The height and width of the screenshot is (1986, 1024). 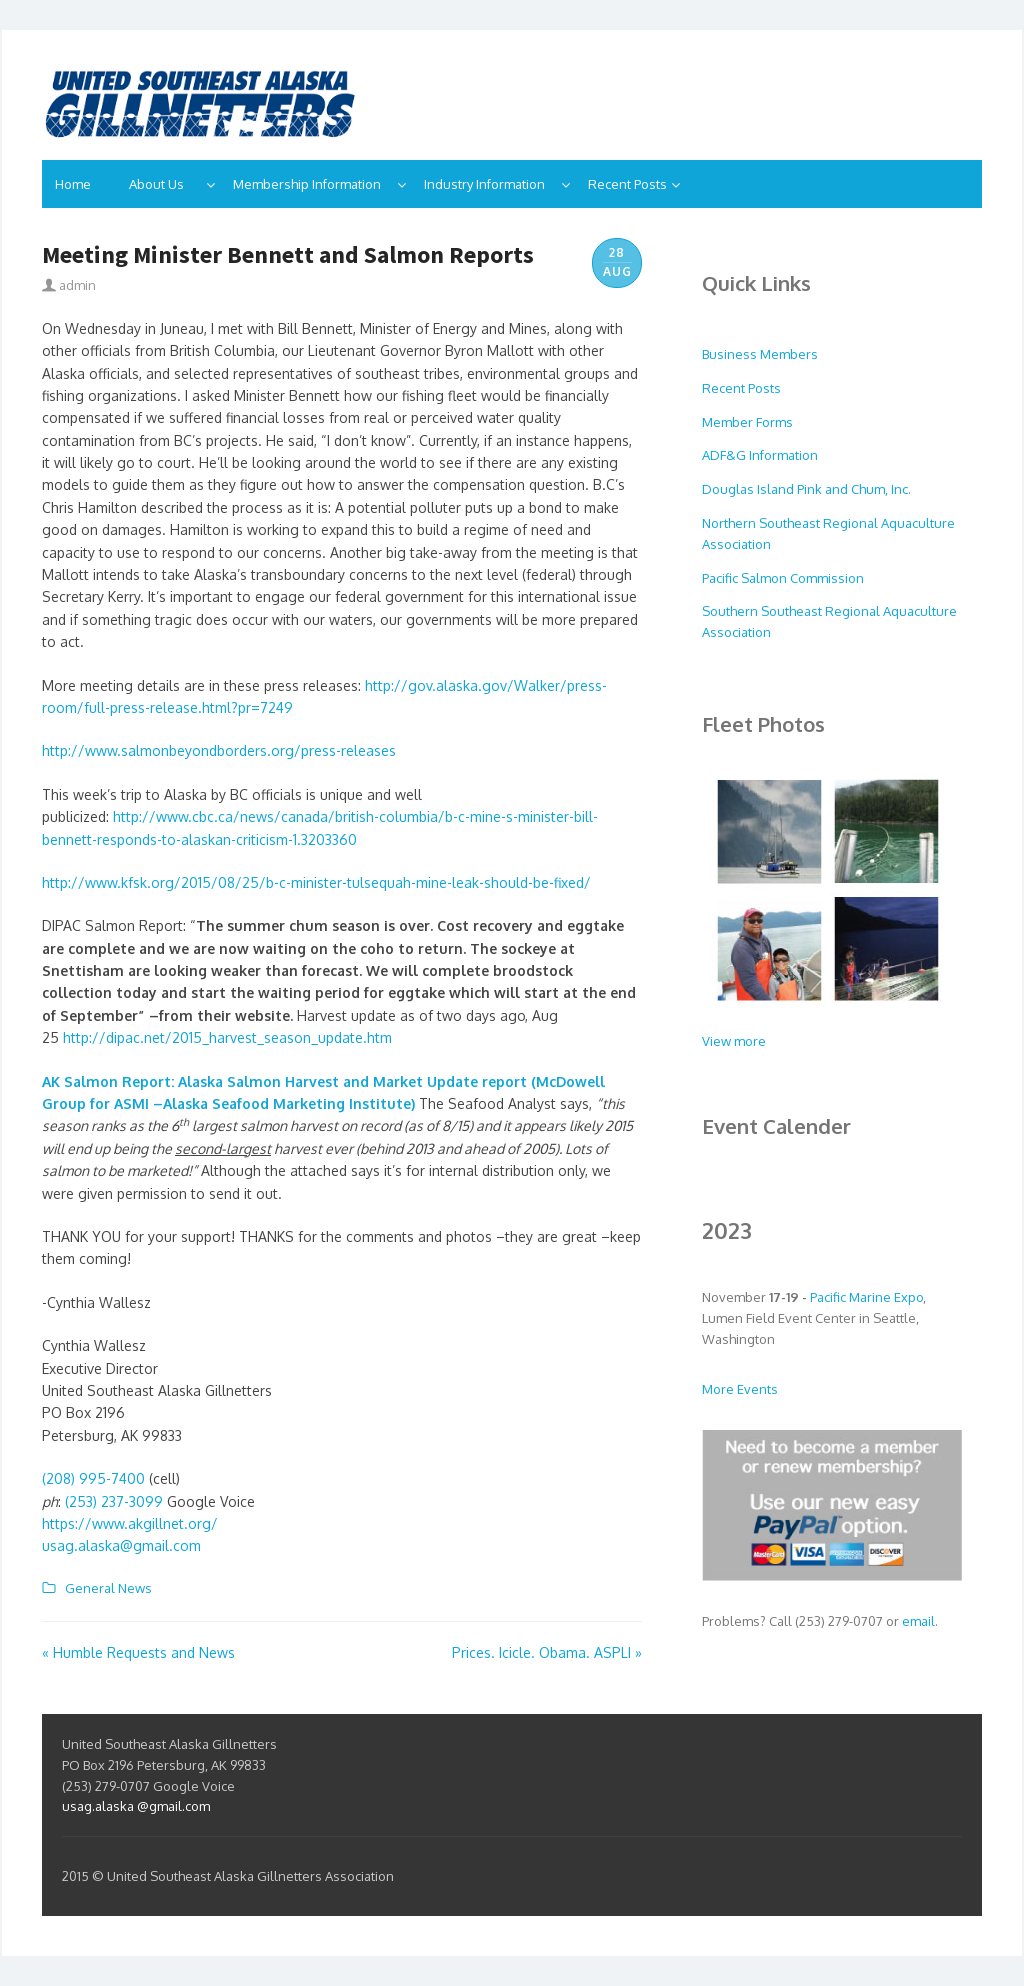 What do you see at coordinates (490, 184) in the screenshot?
I see `Industry Information` at bounding box center [490, 184].